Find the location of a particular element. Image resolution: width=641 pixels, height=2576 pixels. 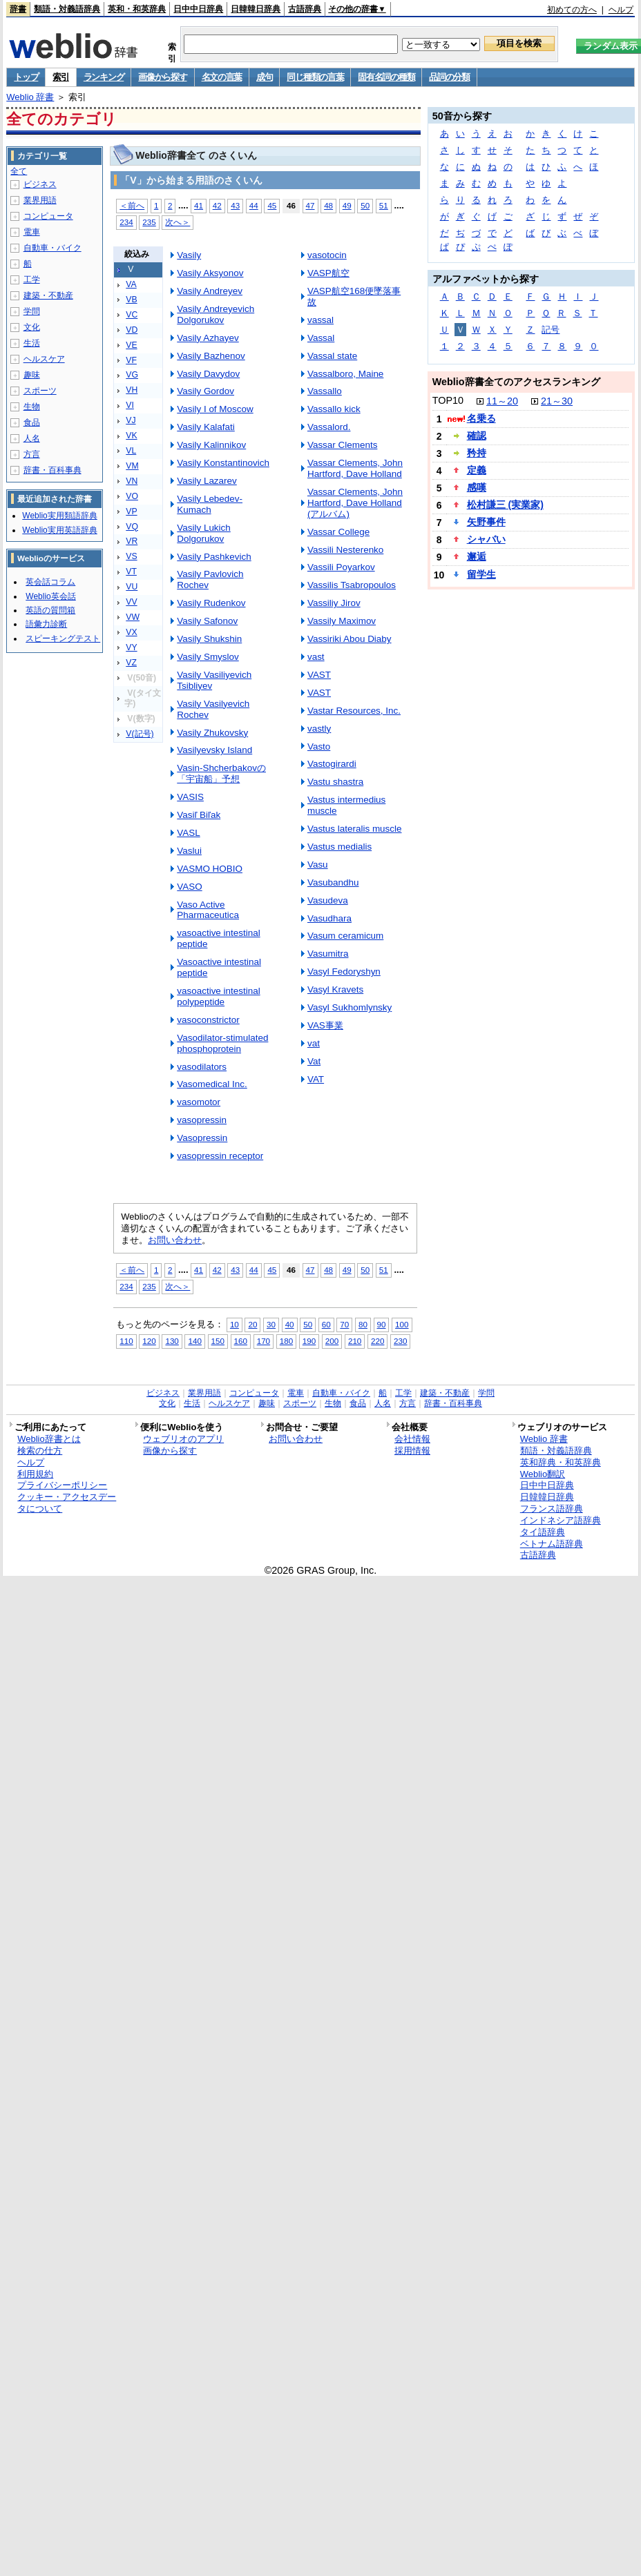

Vasu is located at coordinates (317, 864).